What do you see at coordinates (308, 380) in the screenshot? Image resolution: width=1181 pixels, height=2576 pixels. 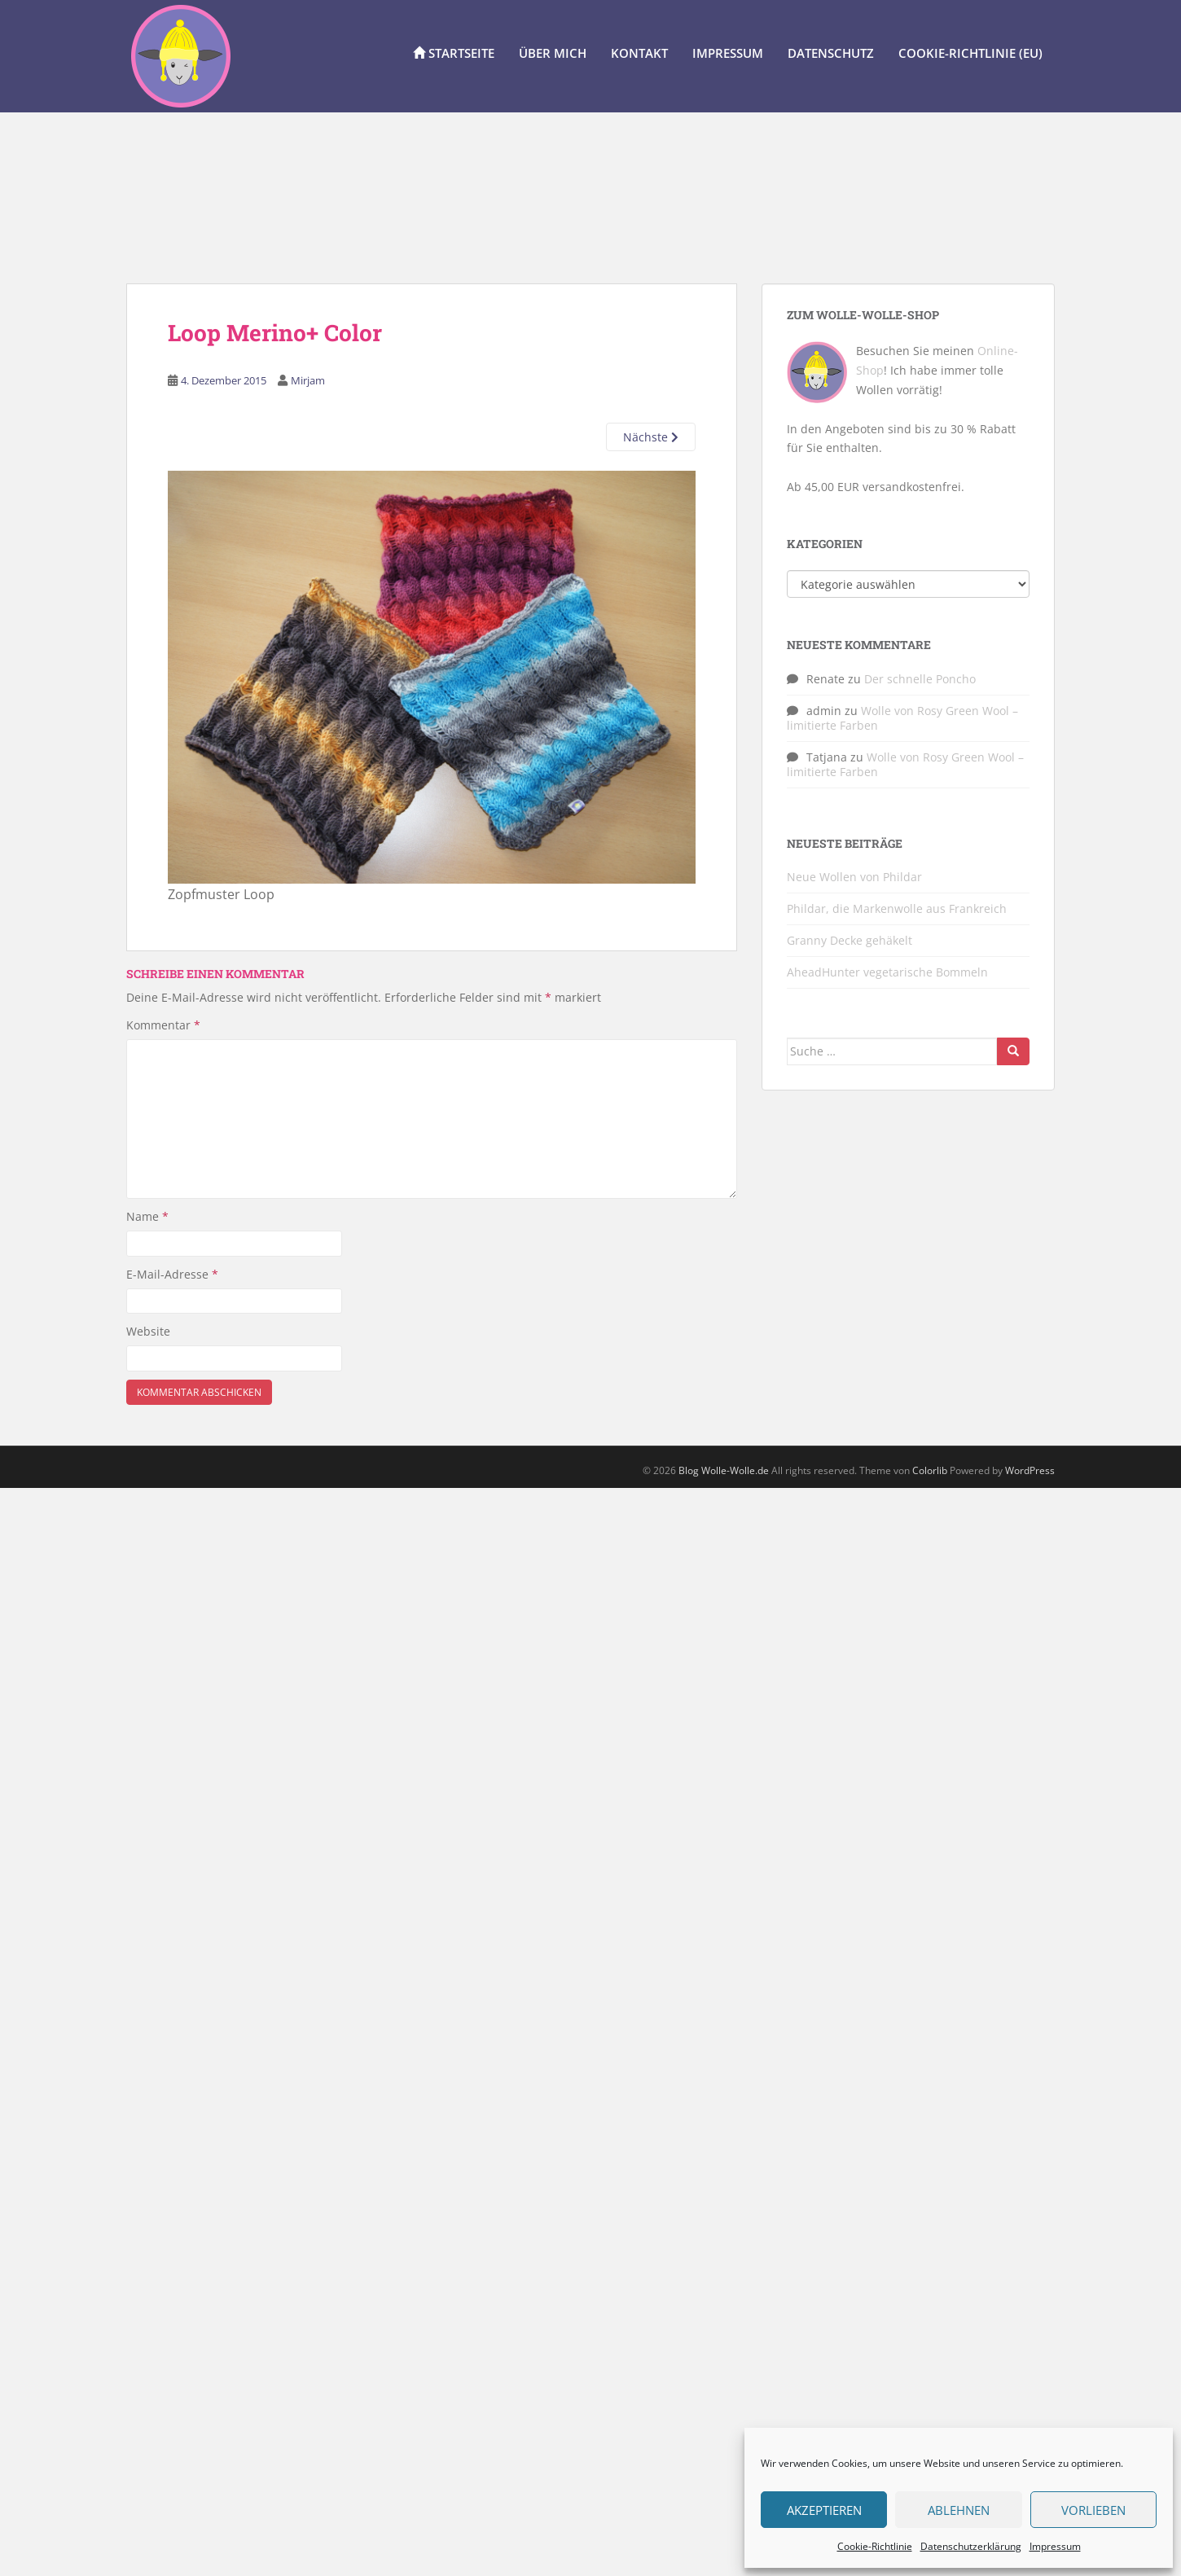 I see `Mirjam` at bounding box center [308, 380].